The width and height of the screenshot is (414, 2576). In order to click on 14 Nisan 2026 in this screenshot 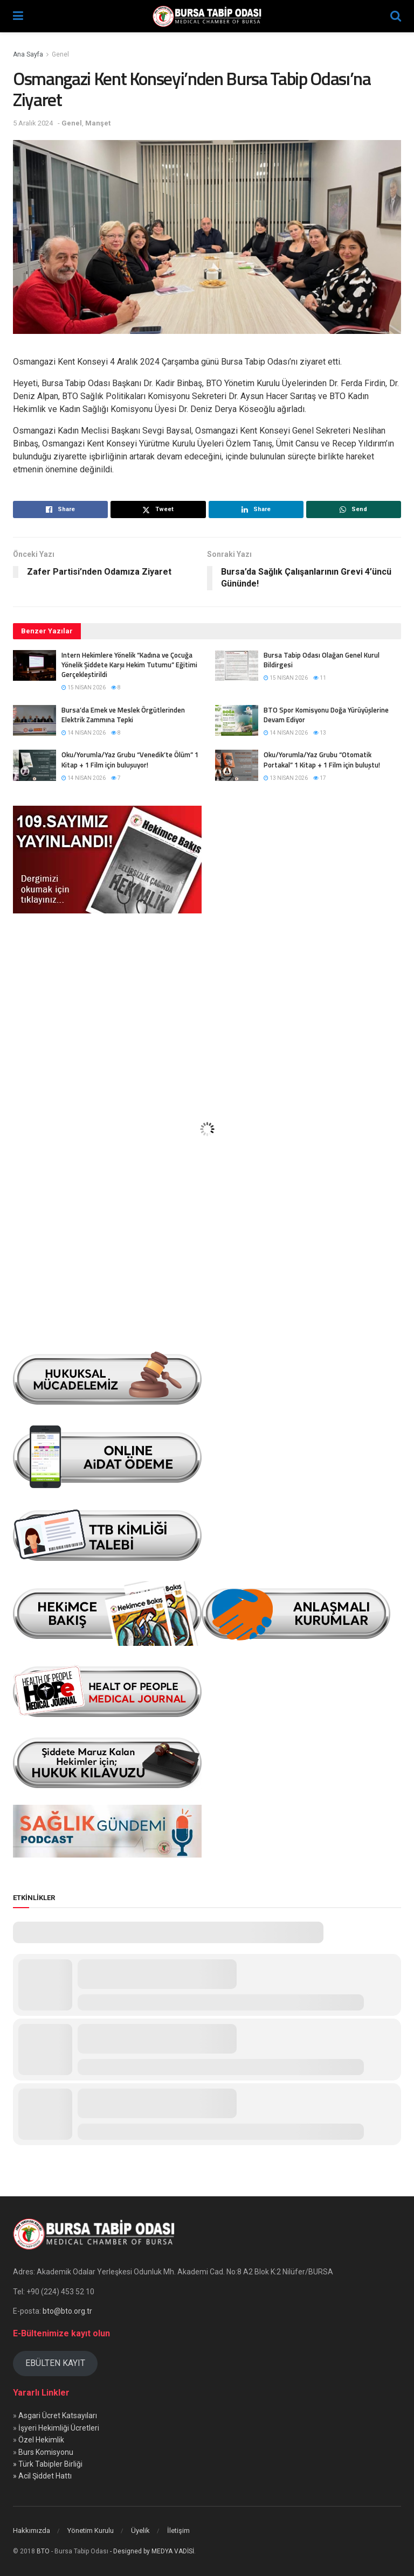, I will do `click(83, 733)`.